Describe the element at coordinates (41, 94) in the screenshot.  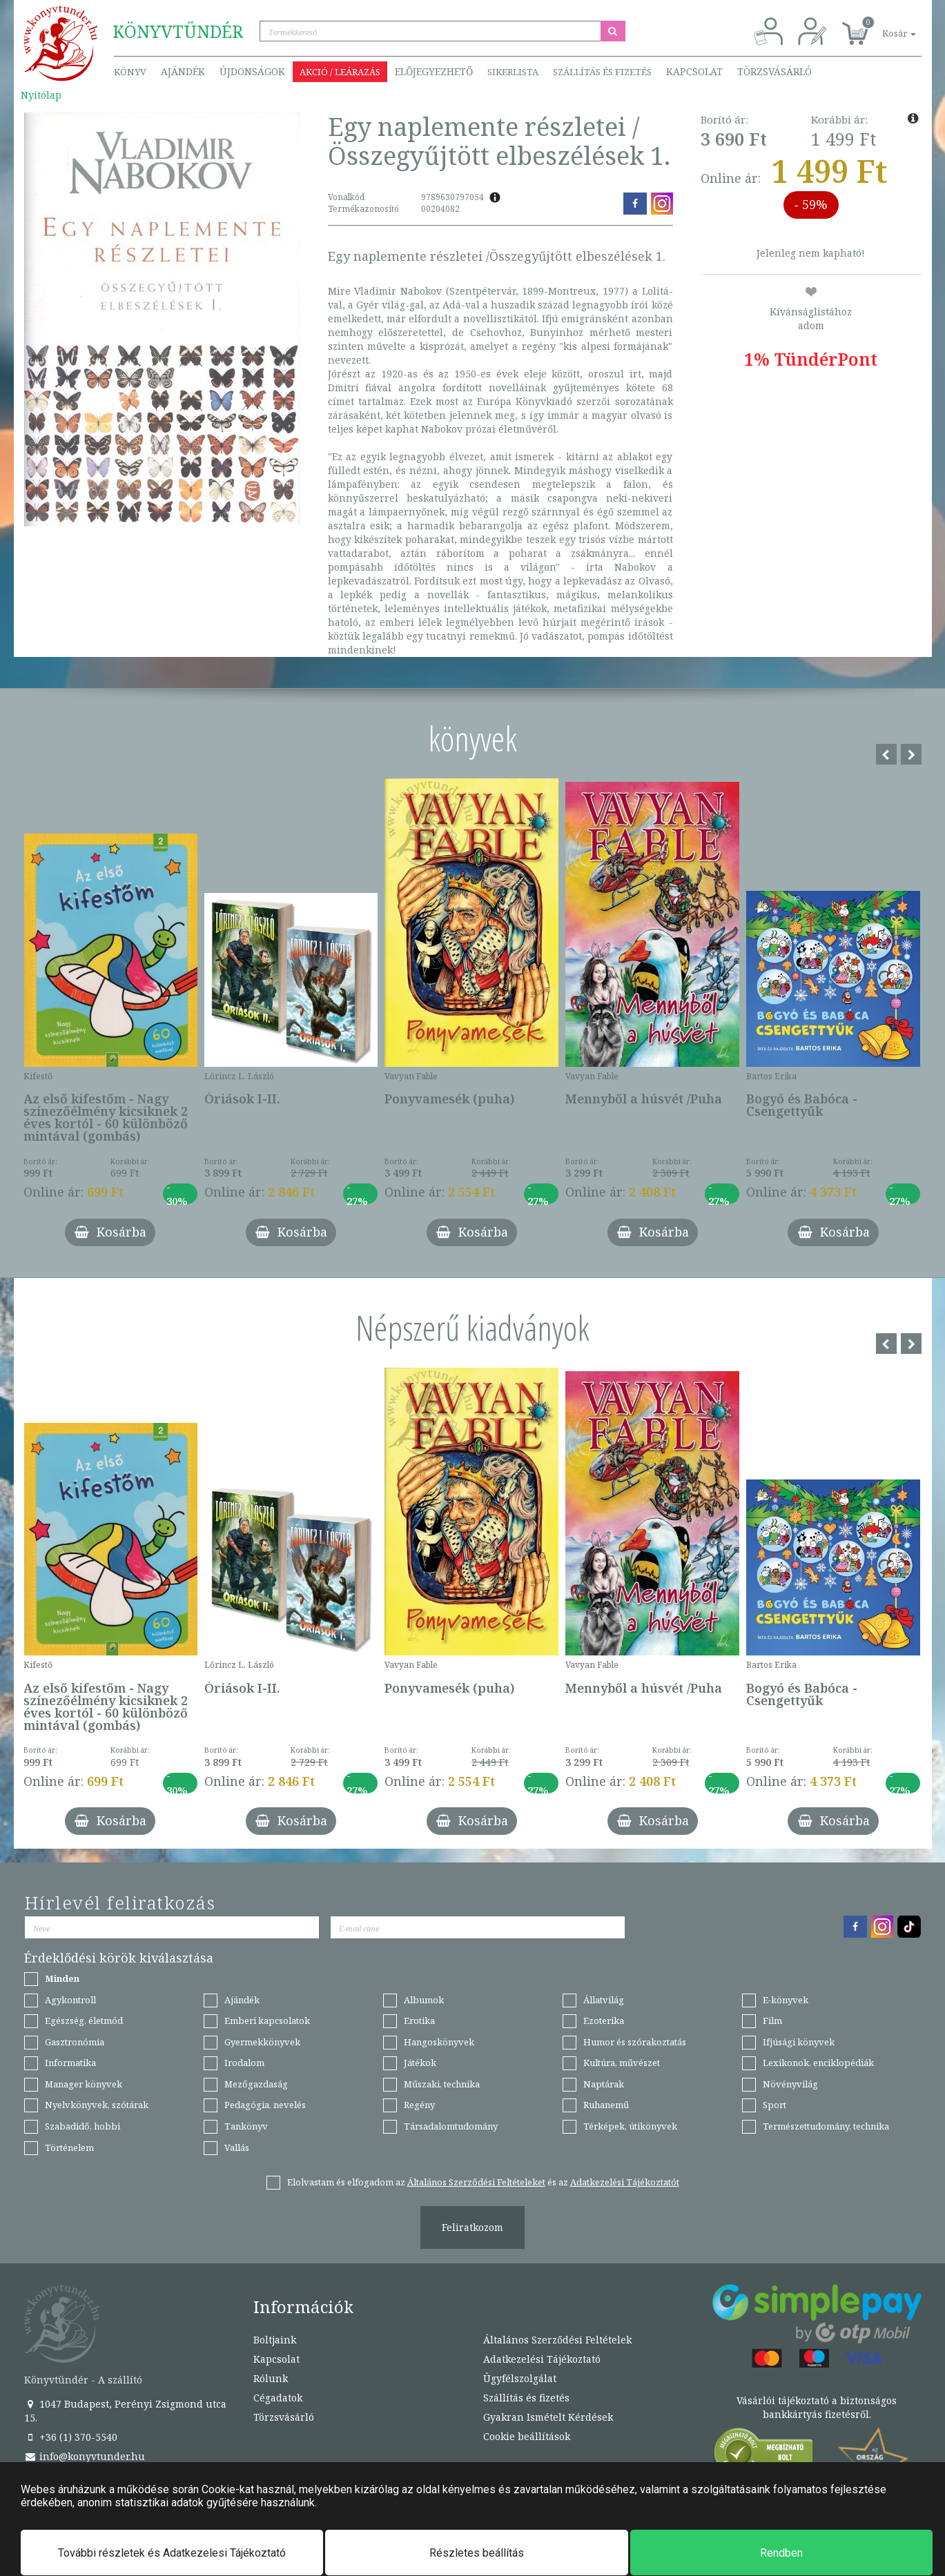
I see `Nyitólap` at that location.